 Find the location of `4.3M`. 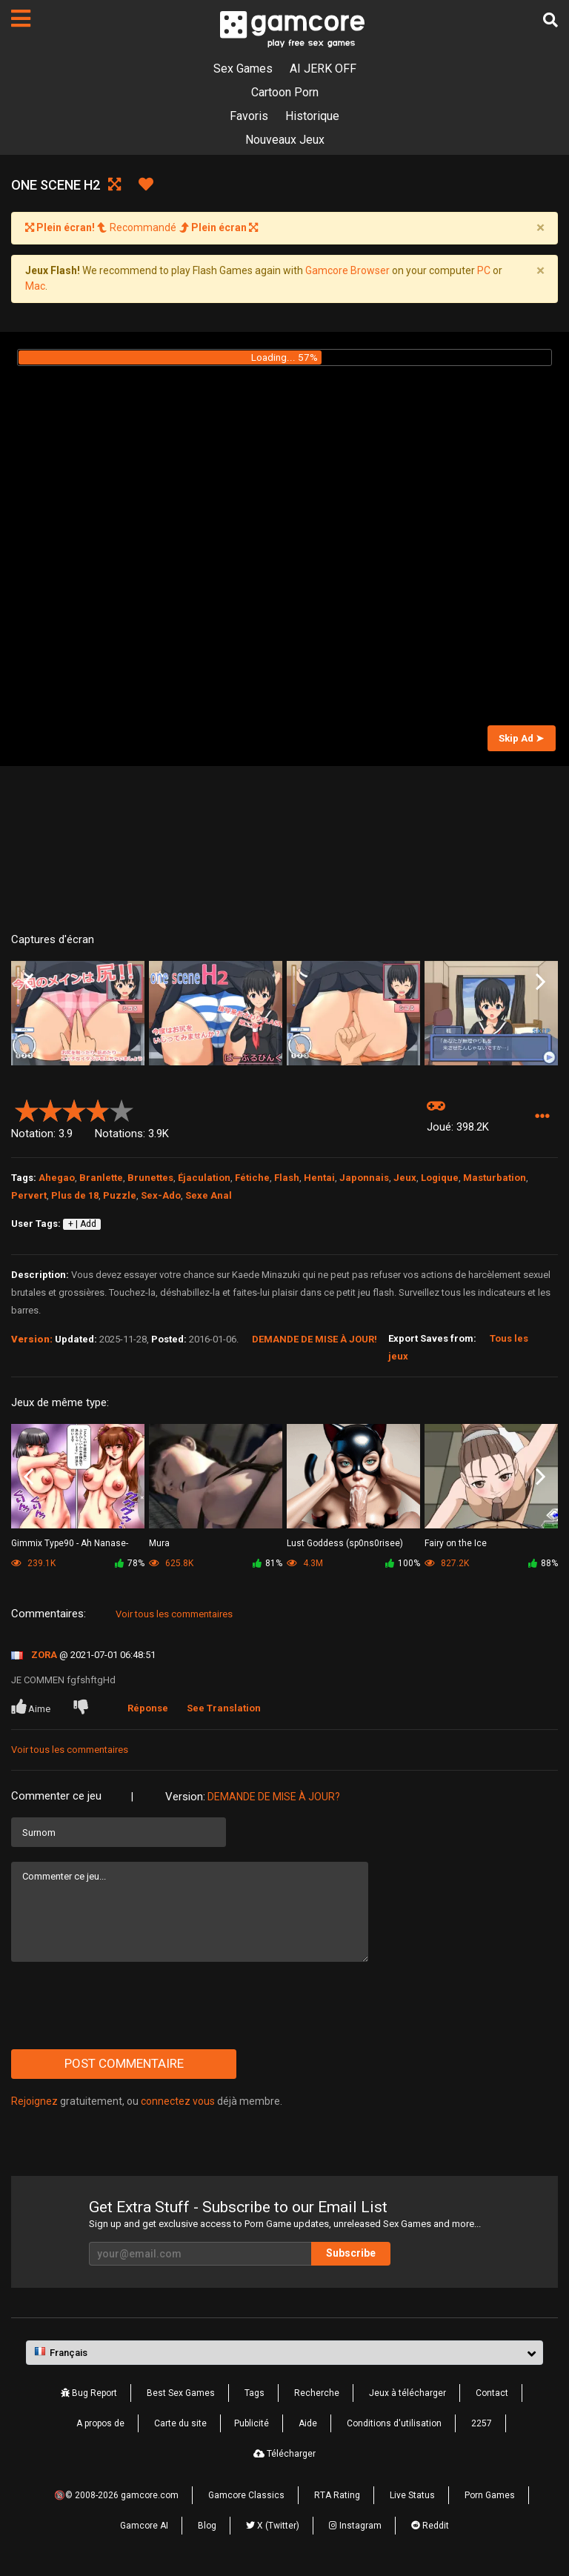

4.3M is located at coordinates (305, 1563).